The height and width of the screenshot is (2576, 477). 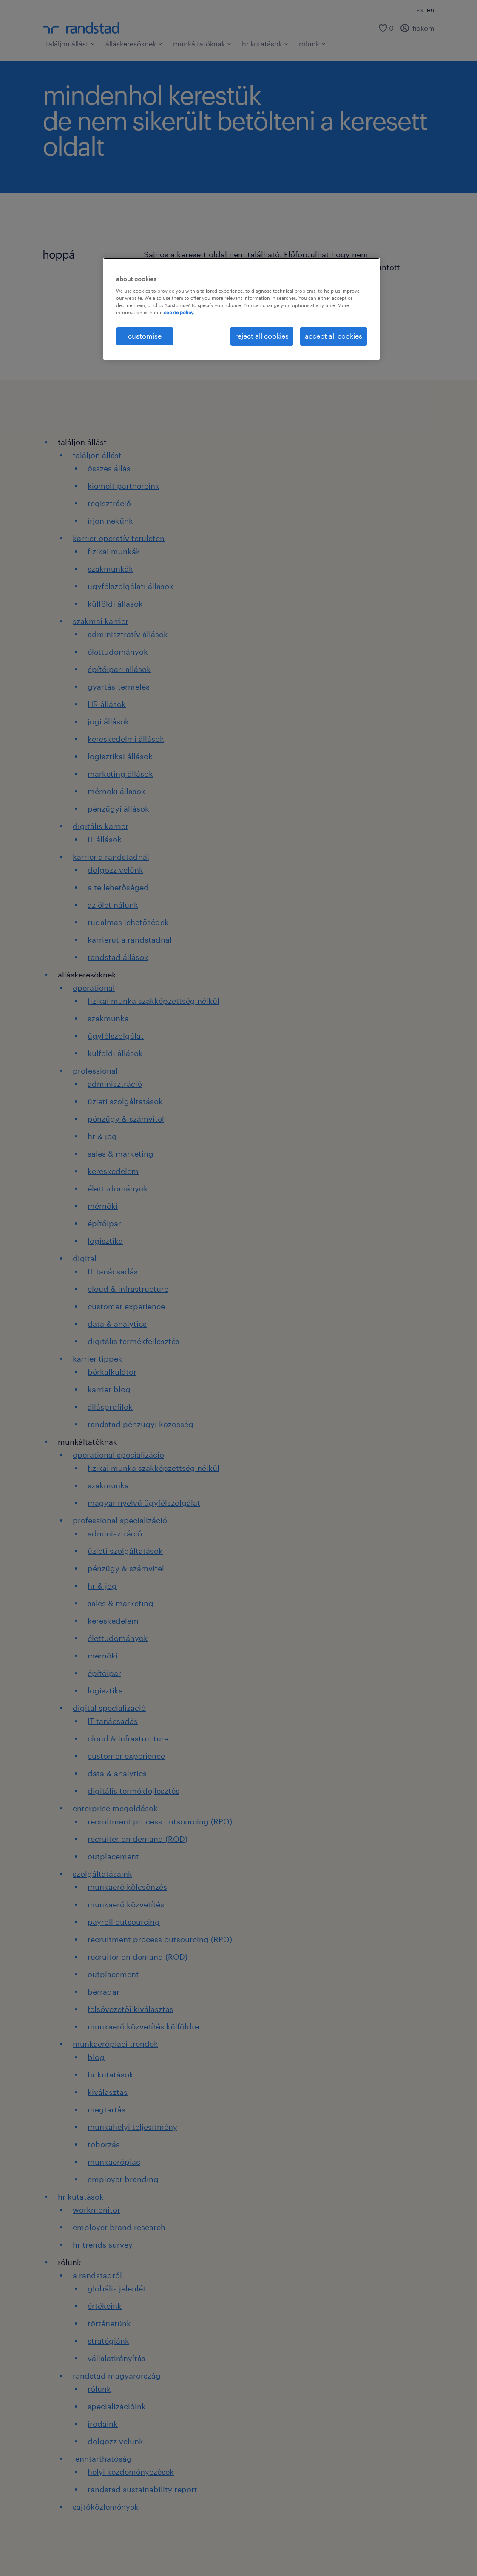 What do you see at coordinates (333, 336) in the screenshot?
I see `accept all cookies` at bounding box center [333, 336].